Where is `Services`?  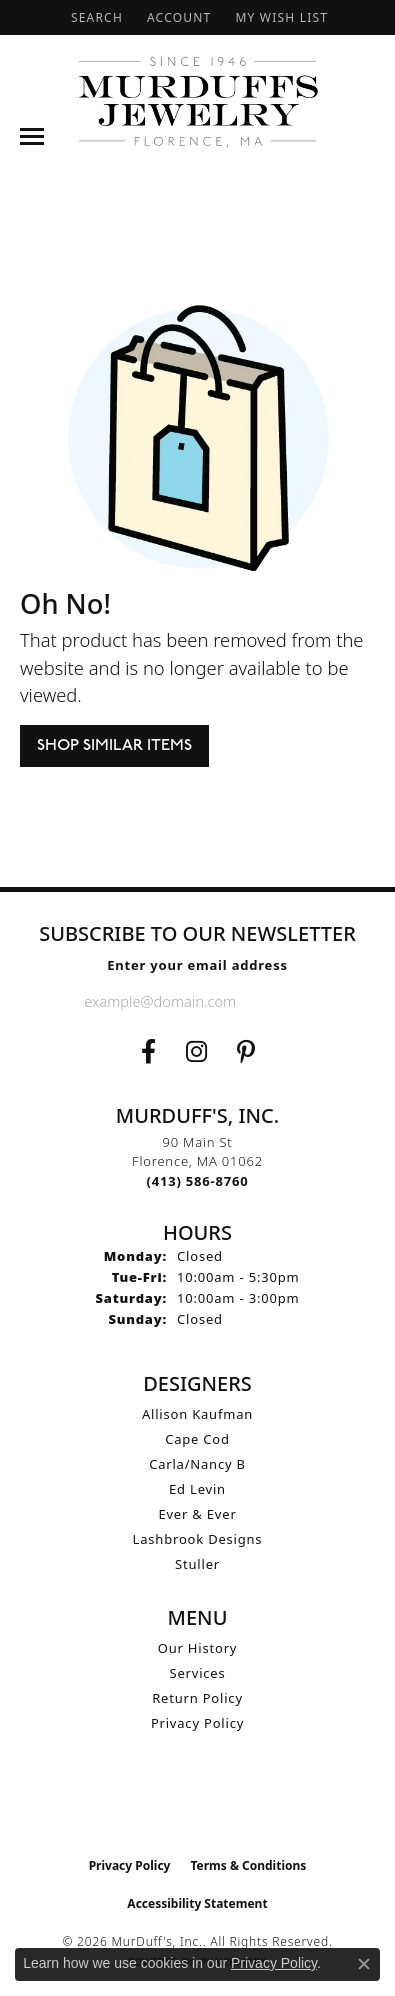
Services is located at coordinates (198, 1673).